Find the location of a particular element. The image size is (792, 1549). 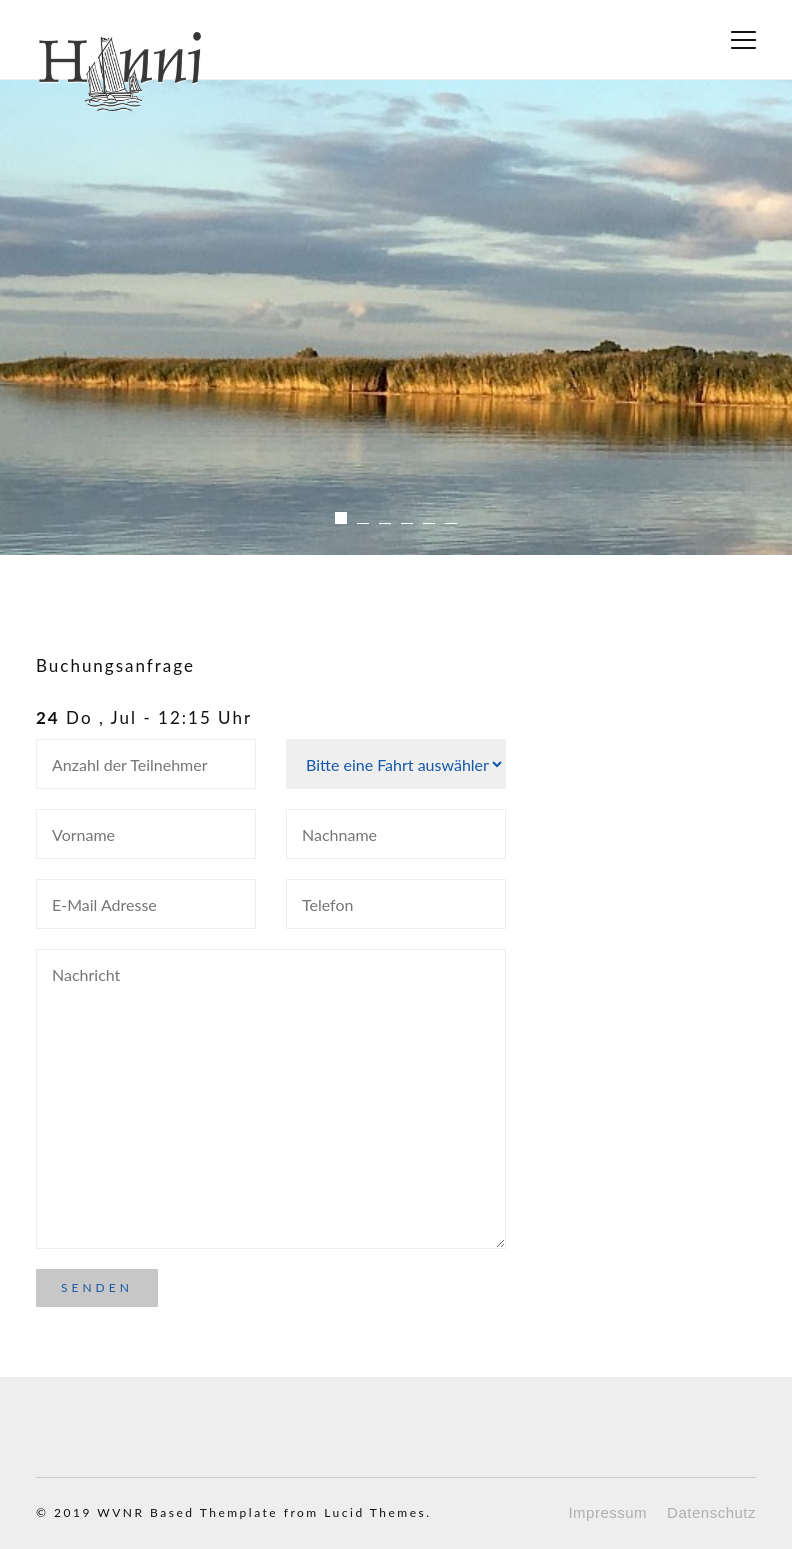

Impressum is located at coordinates (607, 1512).